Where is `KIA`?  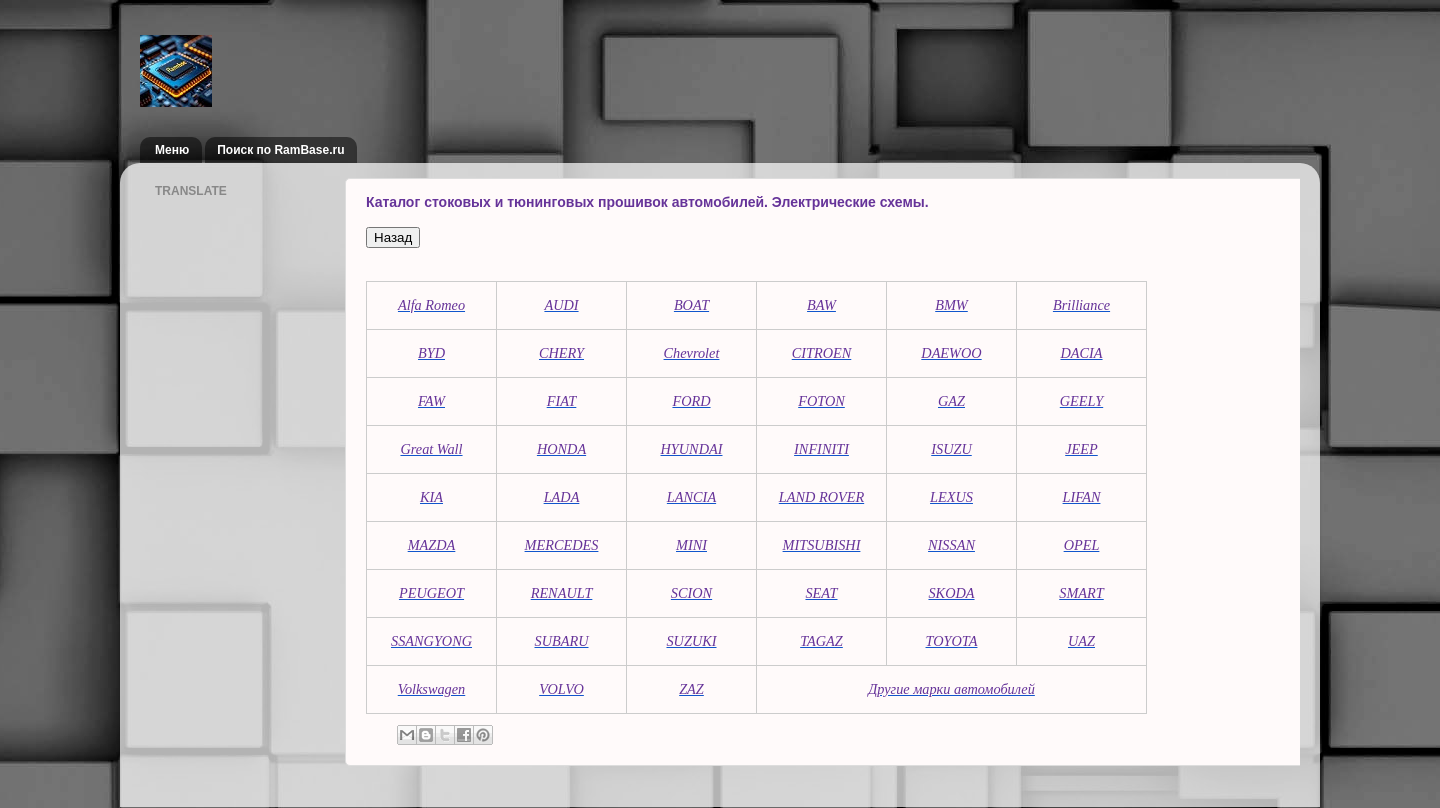
KIA is located at coordinates (431, 497).